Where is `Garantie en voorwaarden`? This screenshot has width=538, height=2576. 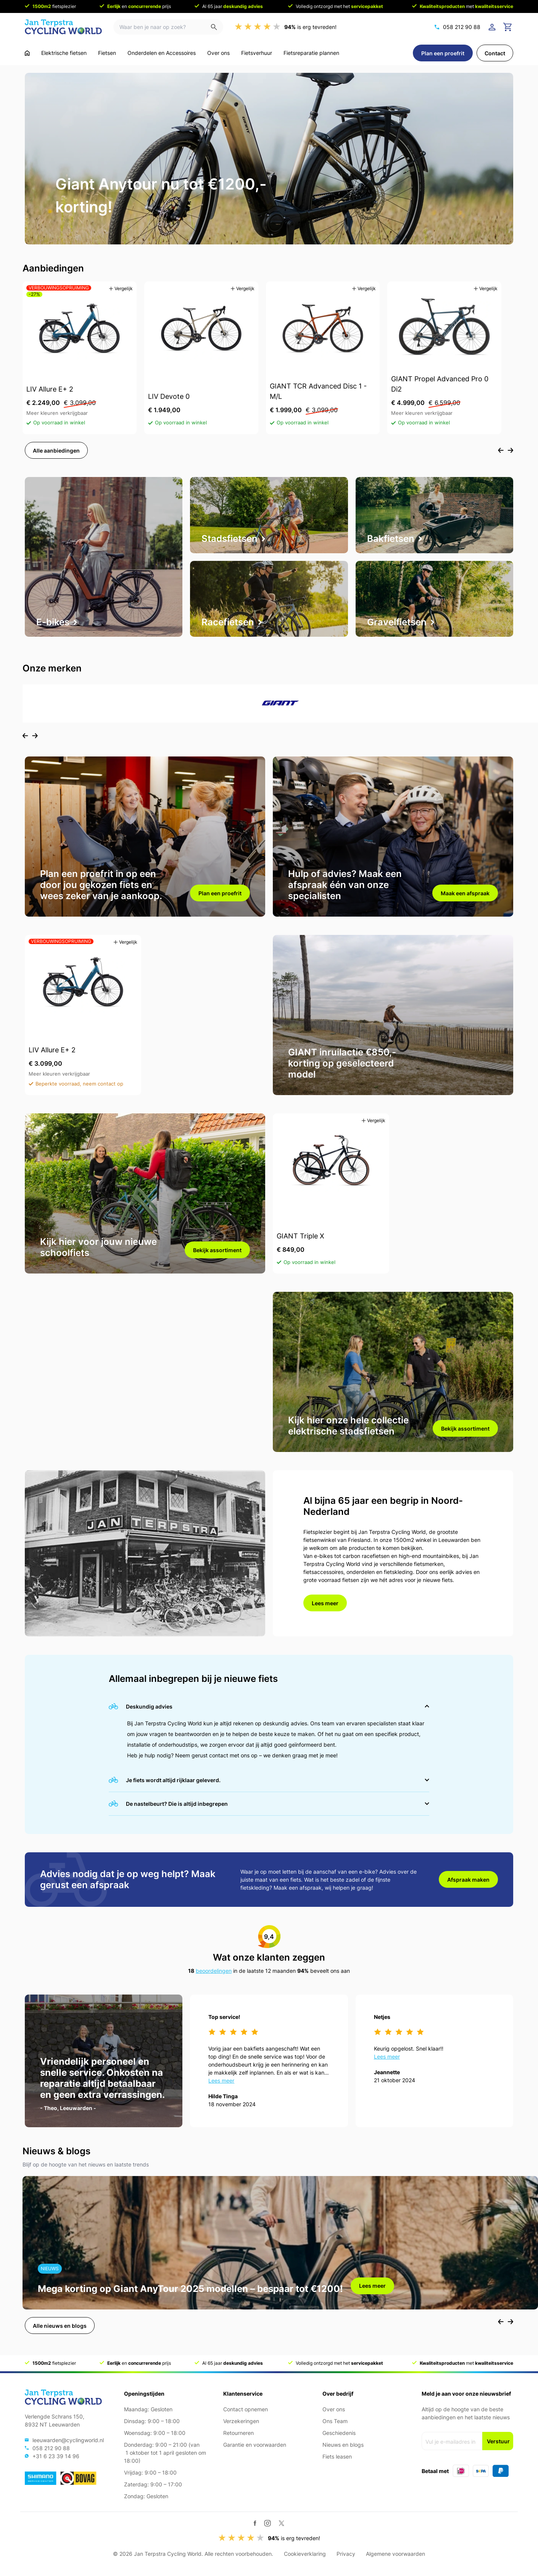
Garantie en voorwaarden is located at coordinates (254, 2444).